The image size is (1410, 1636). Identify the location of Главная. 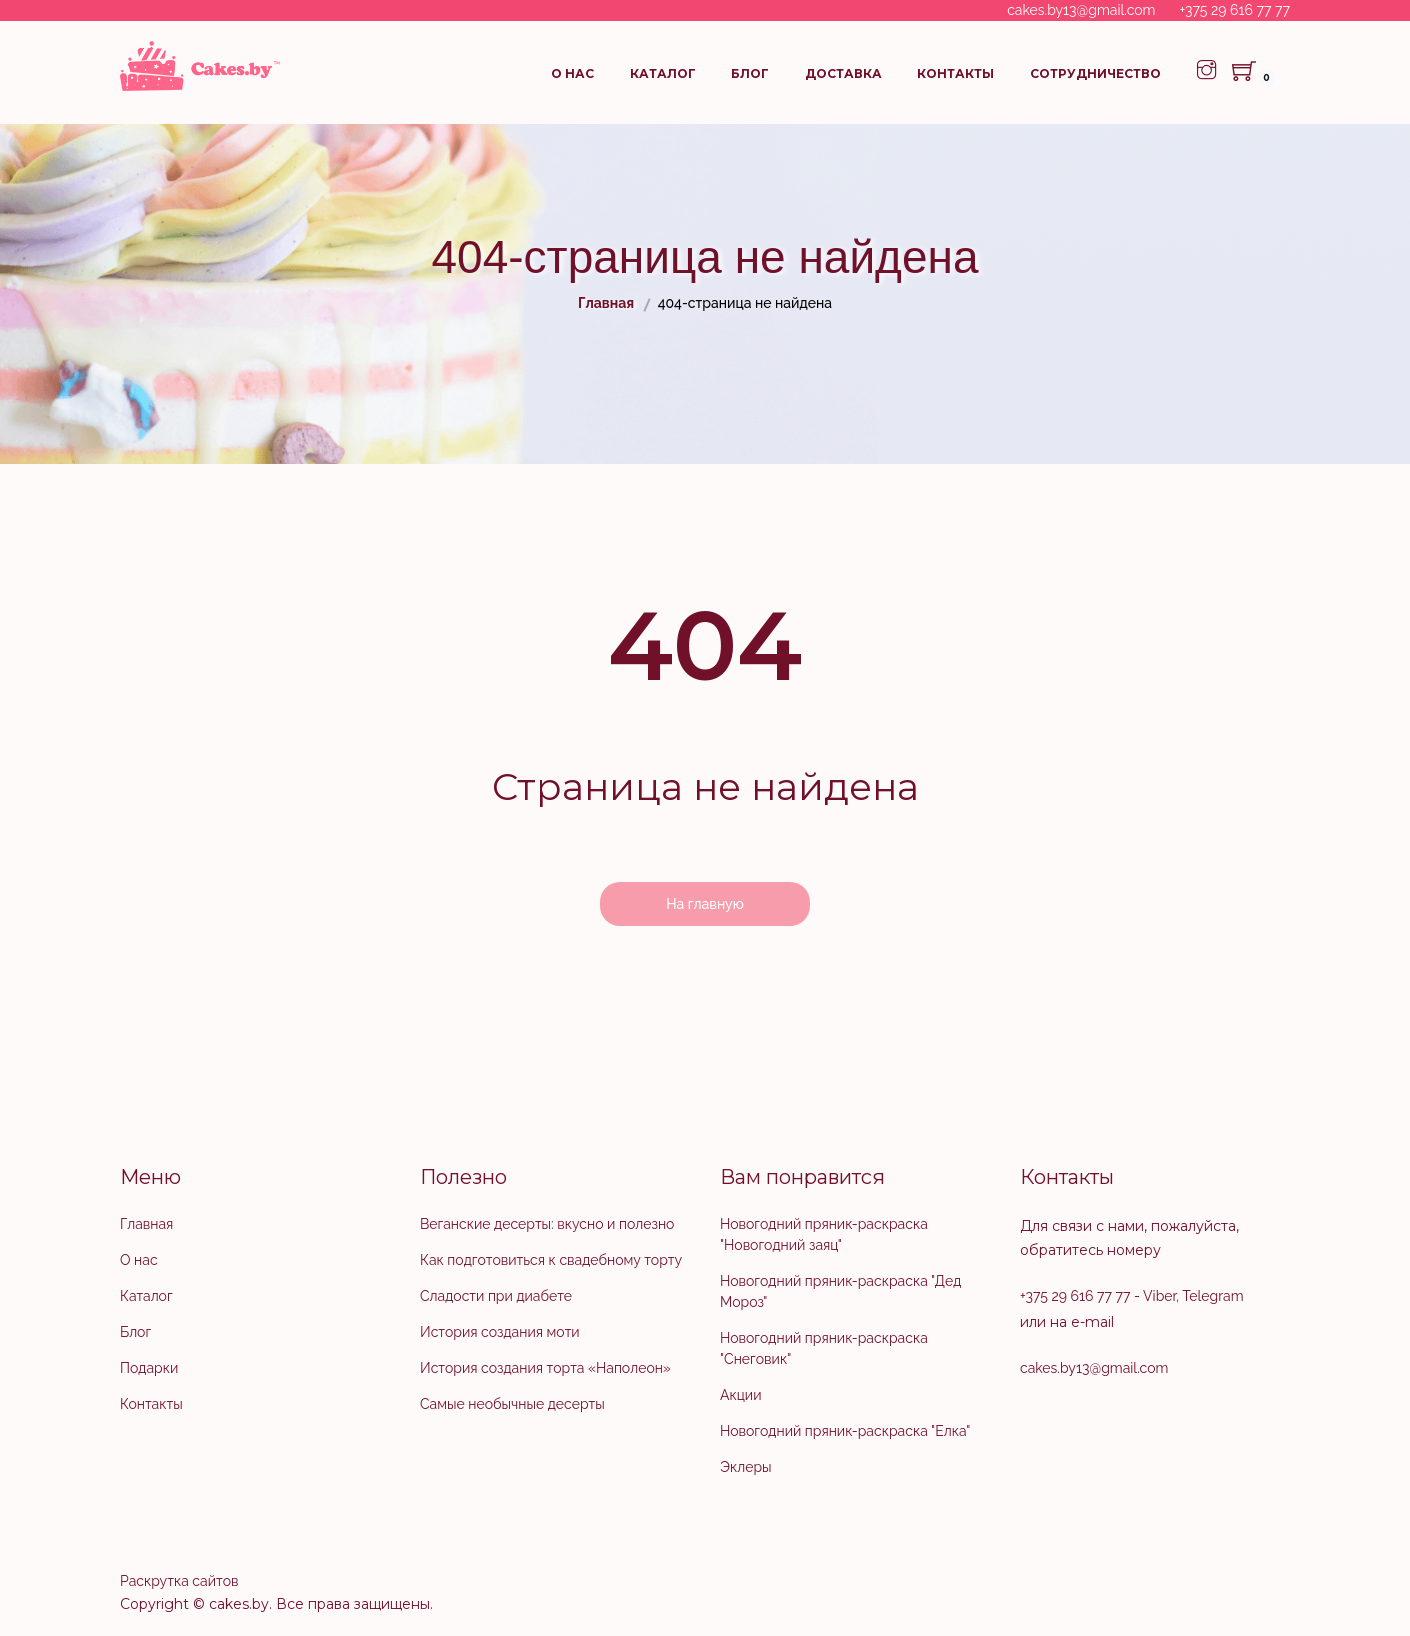
(146, 1224).